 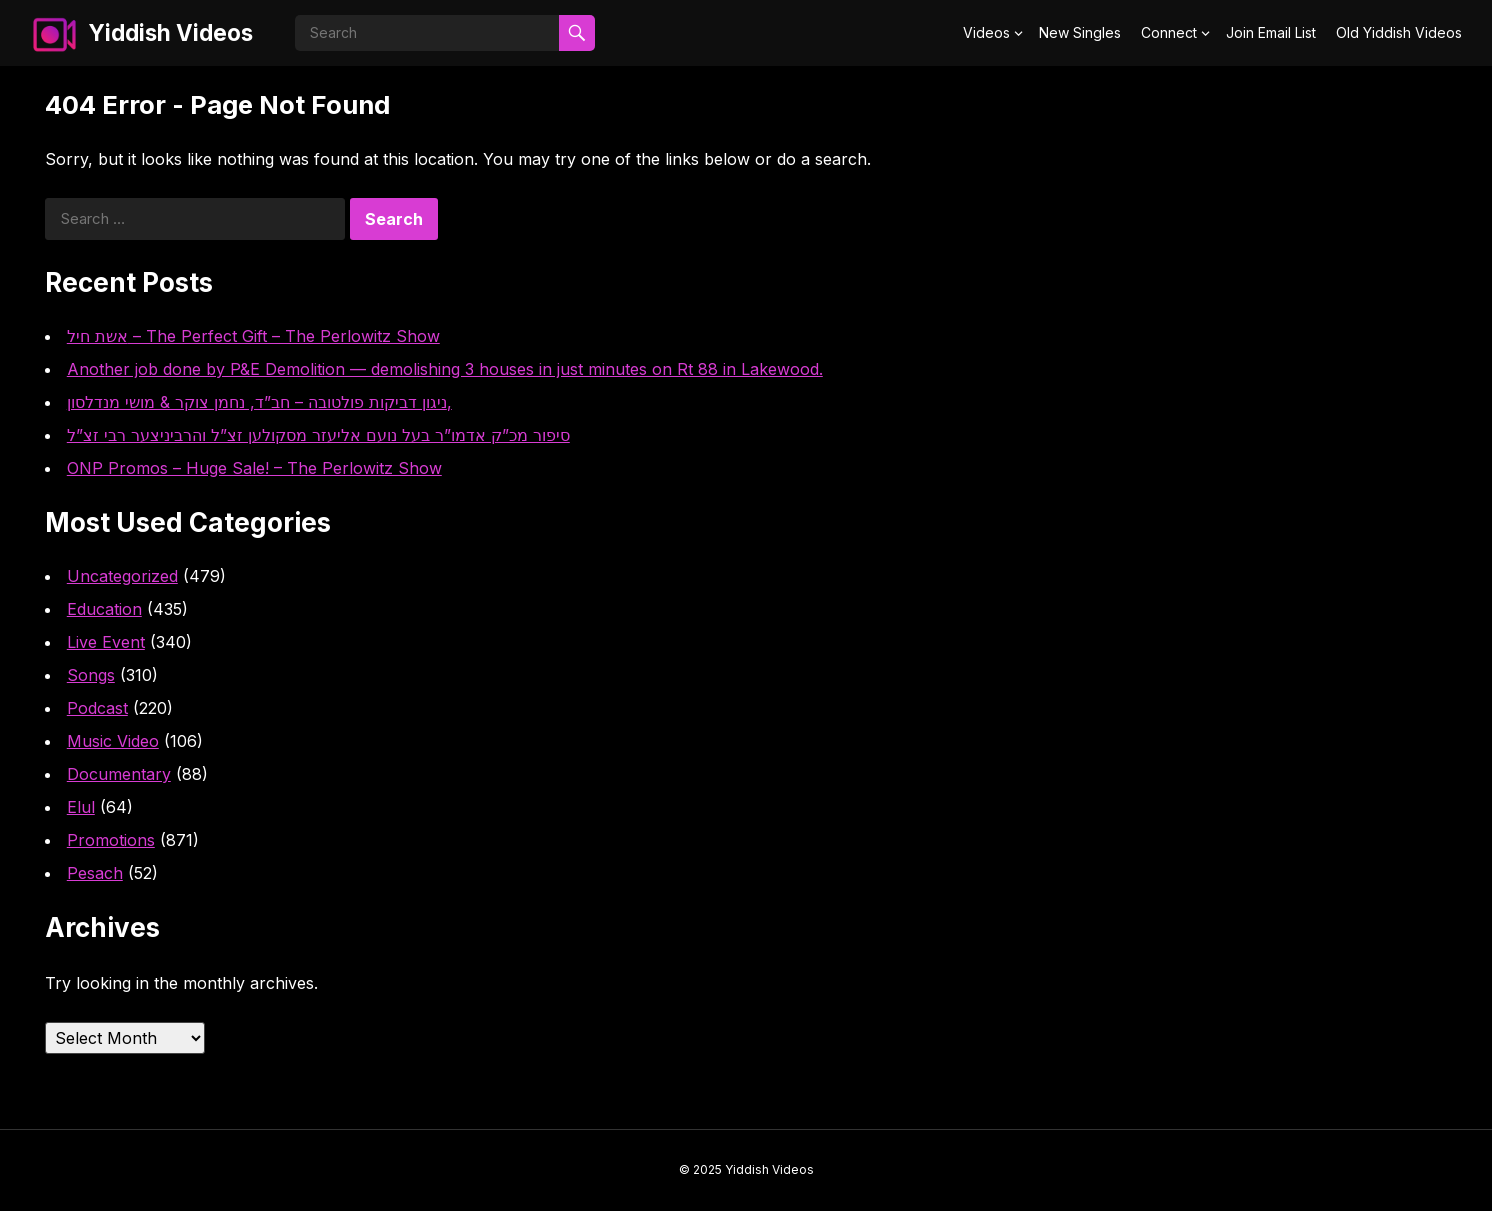 What do you see at coordinates (97, 708) in the screenshot?
I see `Podcast` at bounding box center [97, 708].